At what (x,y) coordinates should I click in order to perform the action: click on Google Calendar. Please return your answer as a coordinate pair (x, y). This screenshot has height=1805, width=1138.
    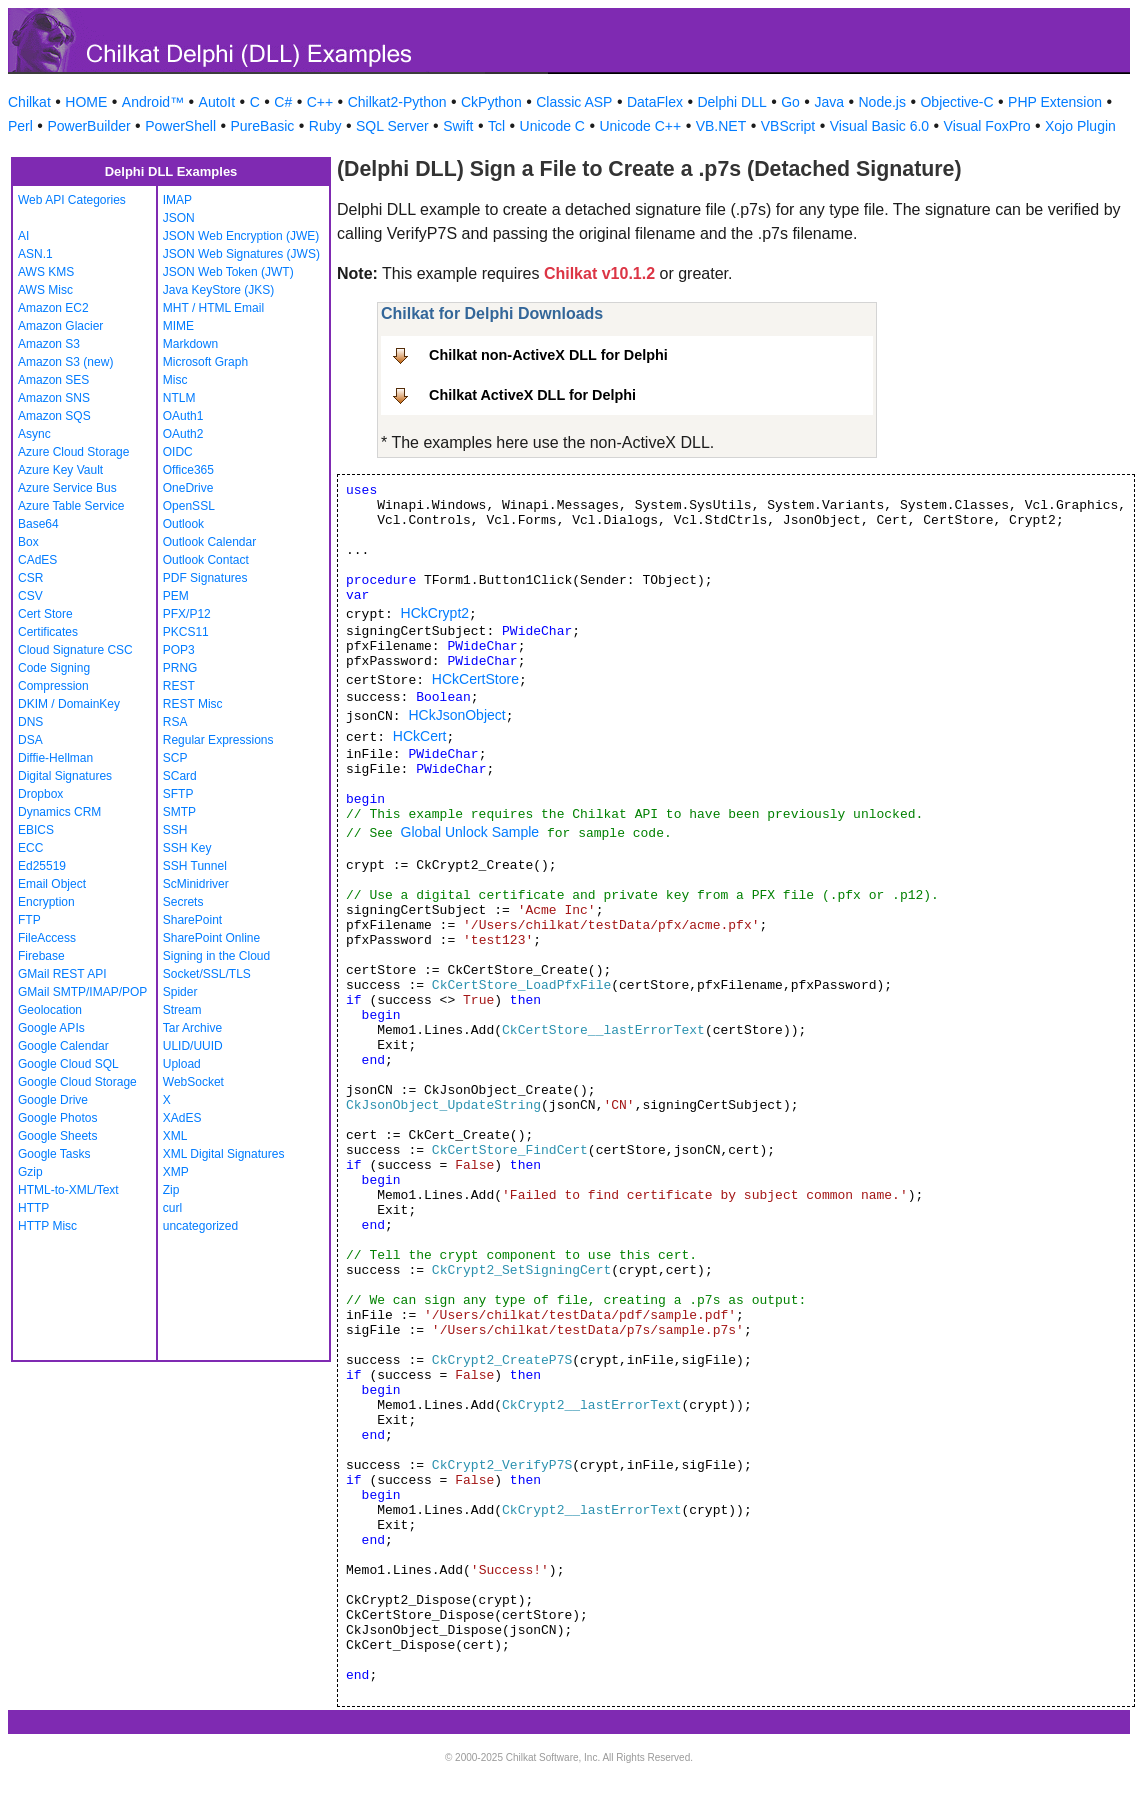
    Looking at the image, I should click on (63, 1046).